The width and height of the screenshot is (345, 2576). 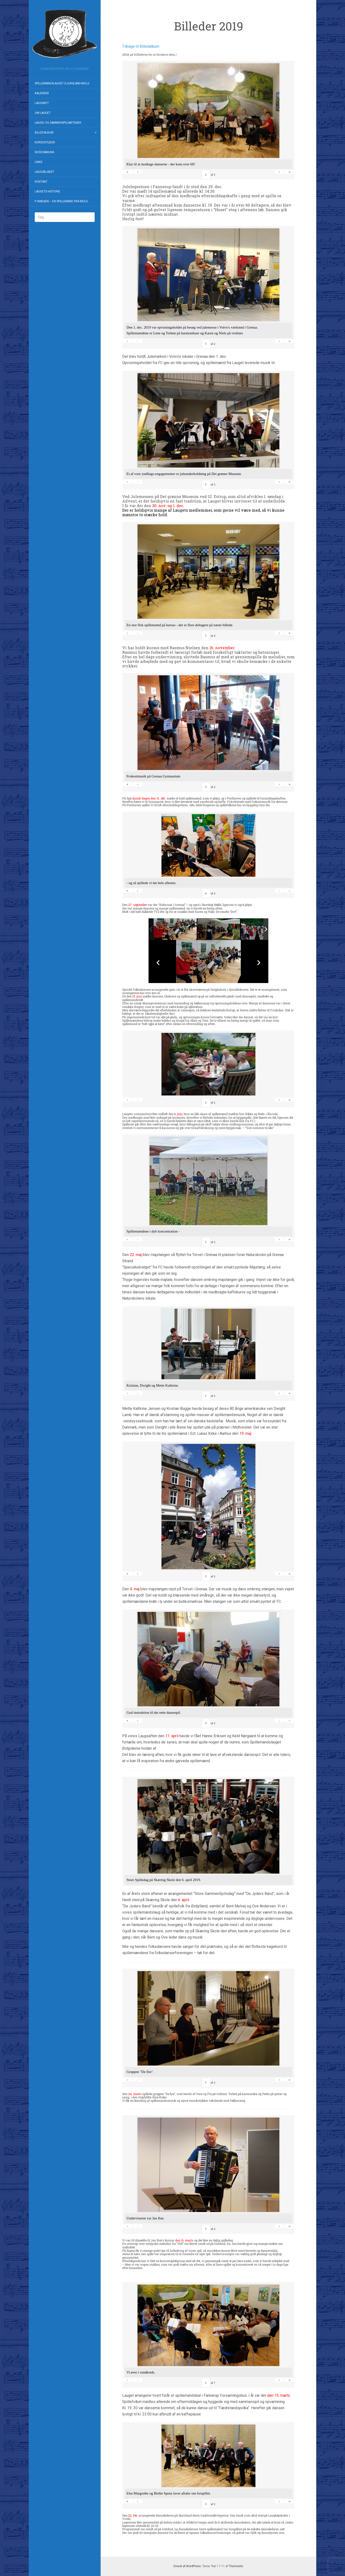 What do you see at coordinates (38, 162) in the screenshot?
I see `Links` at bounding box center [38, 162].